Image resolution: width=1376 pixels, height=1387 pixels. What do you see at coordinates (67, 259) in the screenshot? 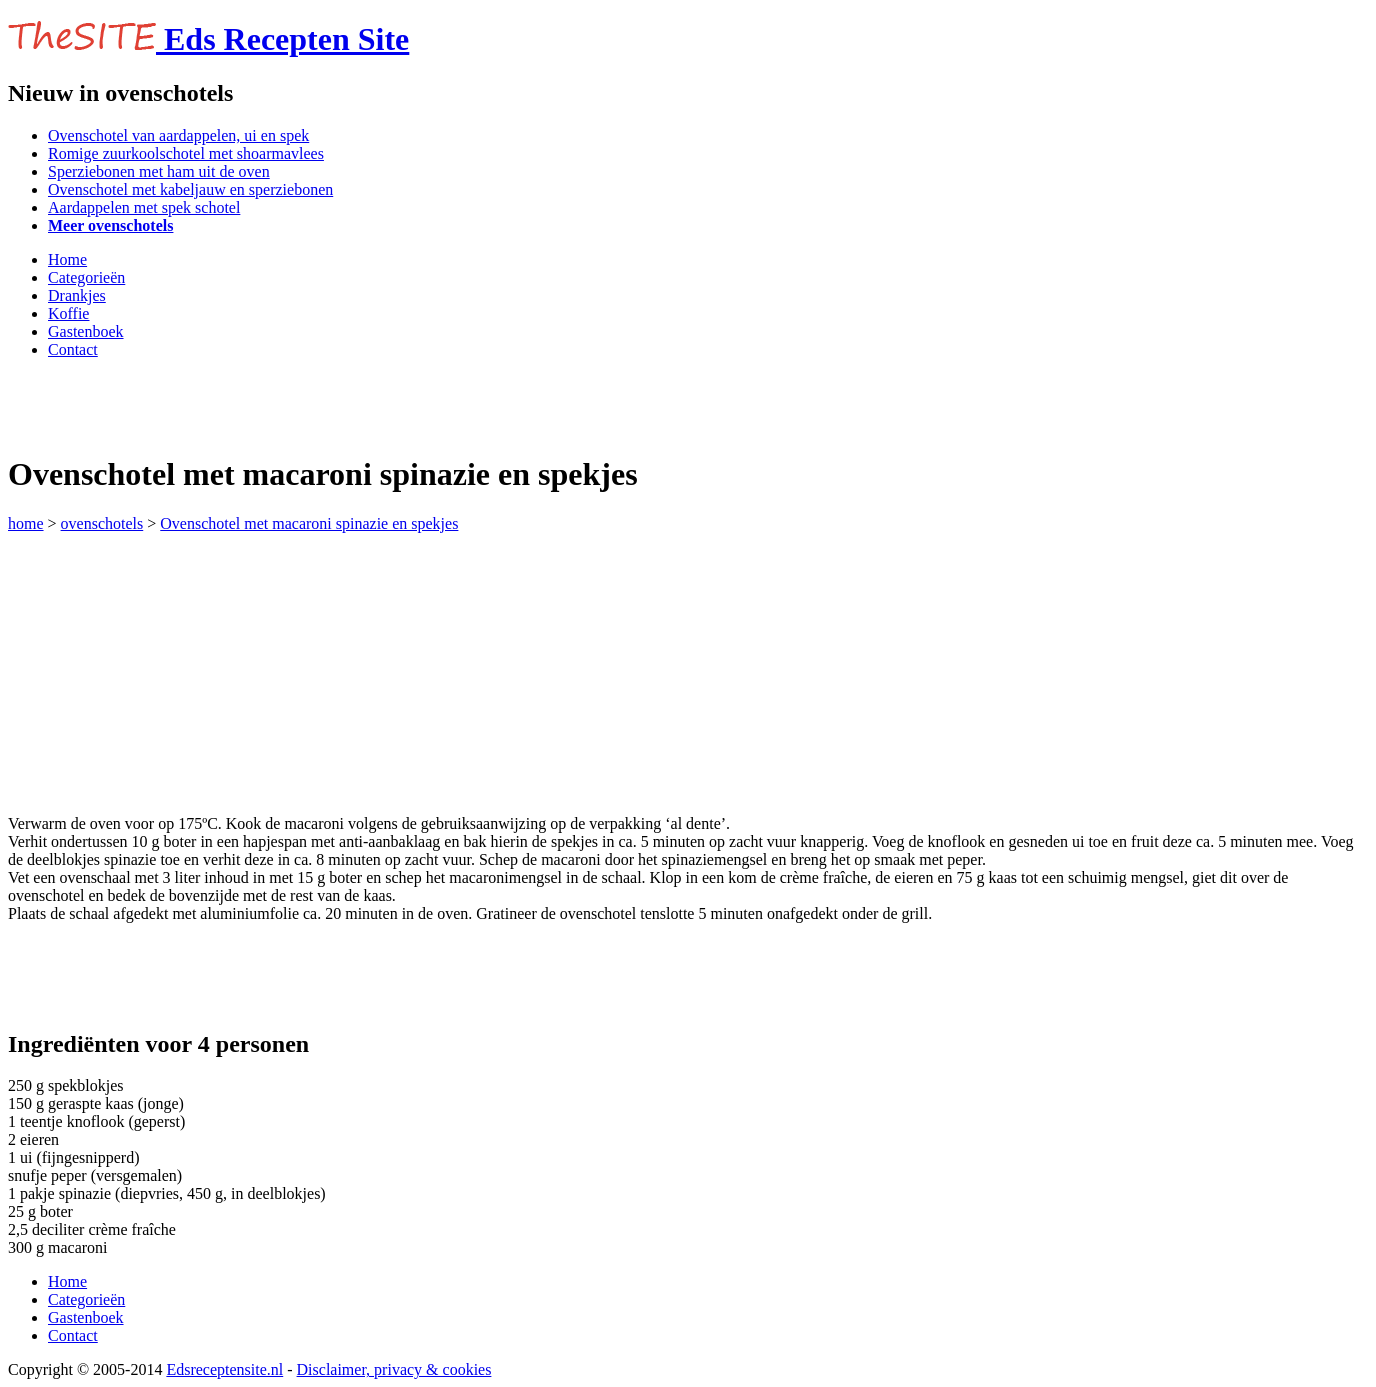
I see `Home` at bounding box center [67, 259].